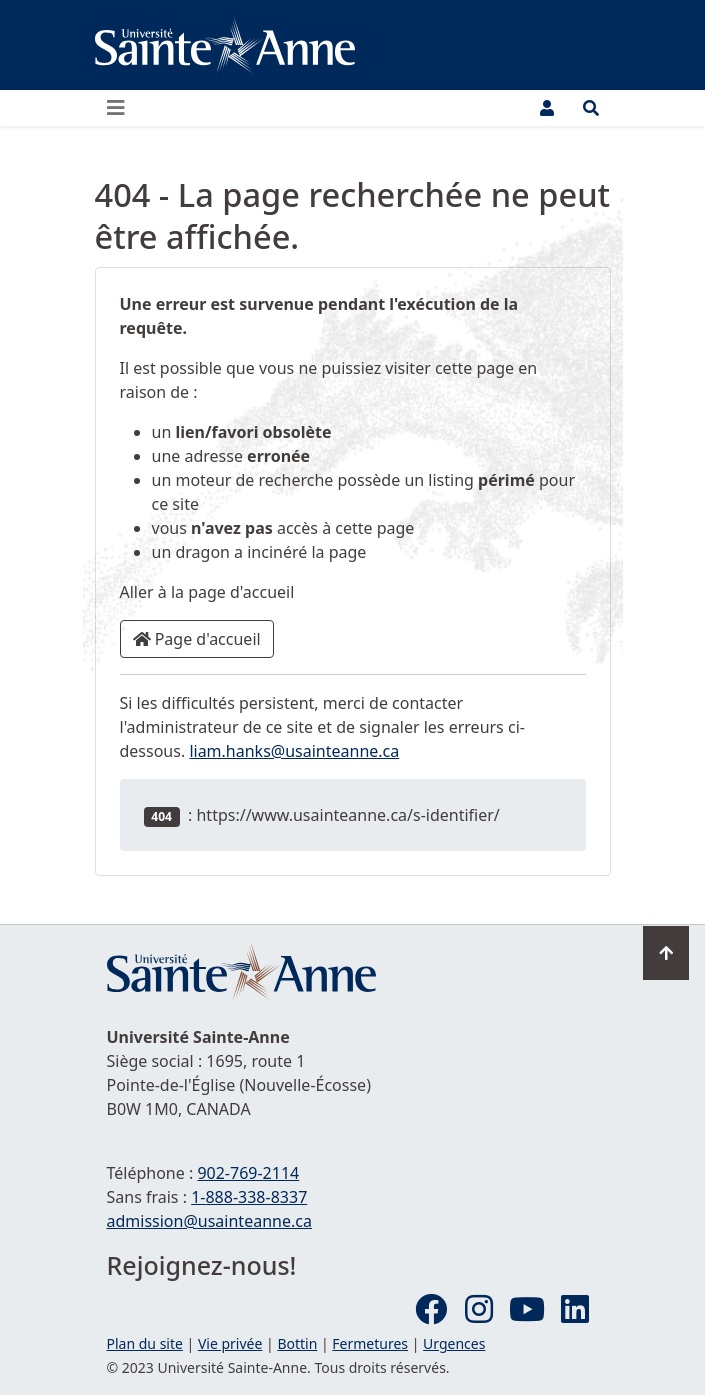 This screenshot has height=1395, width=705. What do you see at coordinates (249, 1197) in the screenshot?
I see `1-` at bounding box center [249, 1197].